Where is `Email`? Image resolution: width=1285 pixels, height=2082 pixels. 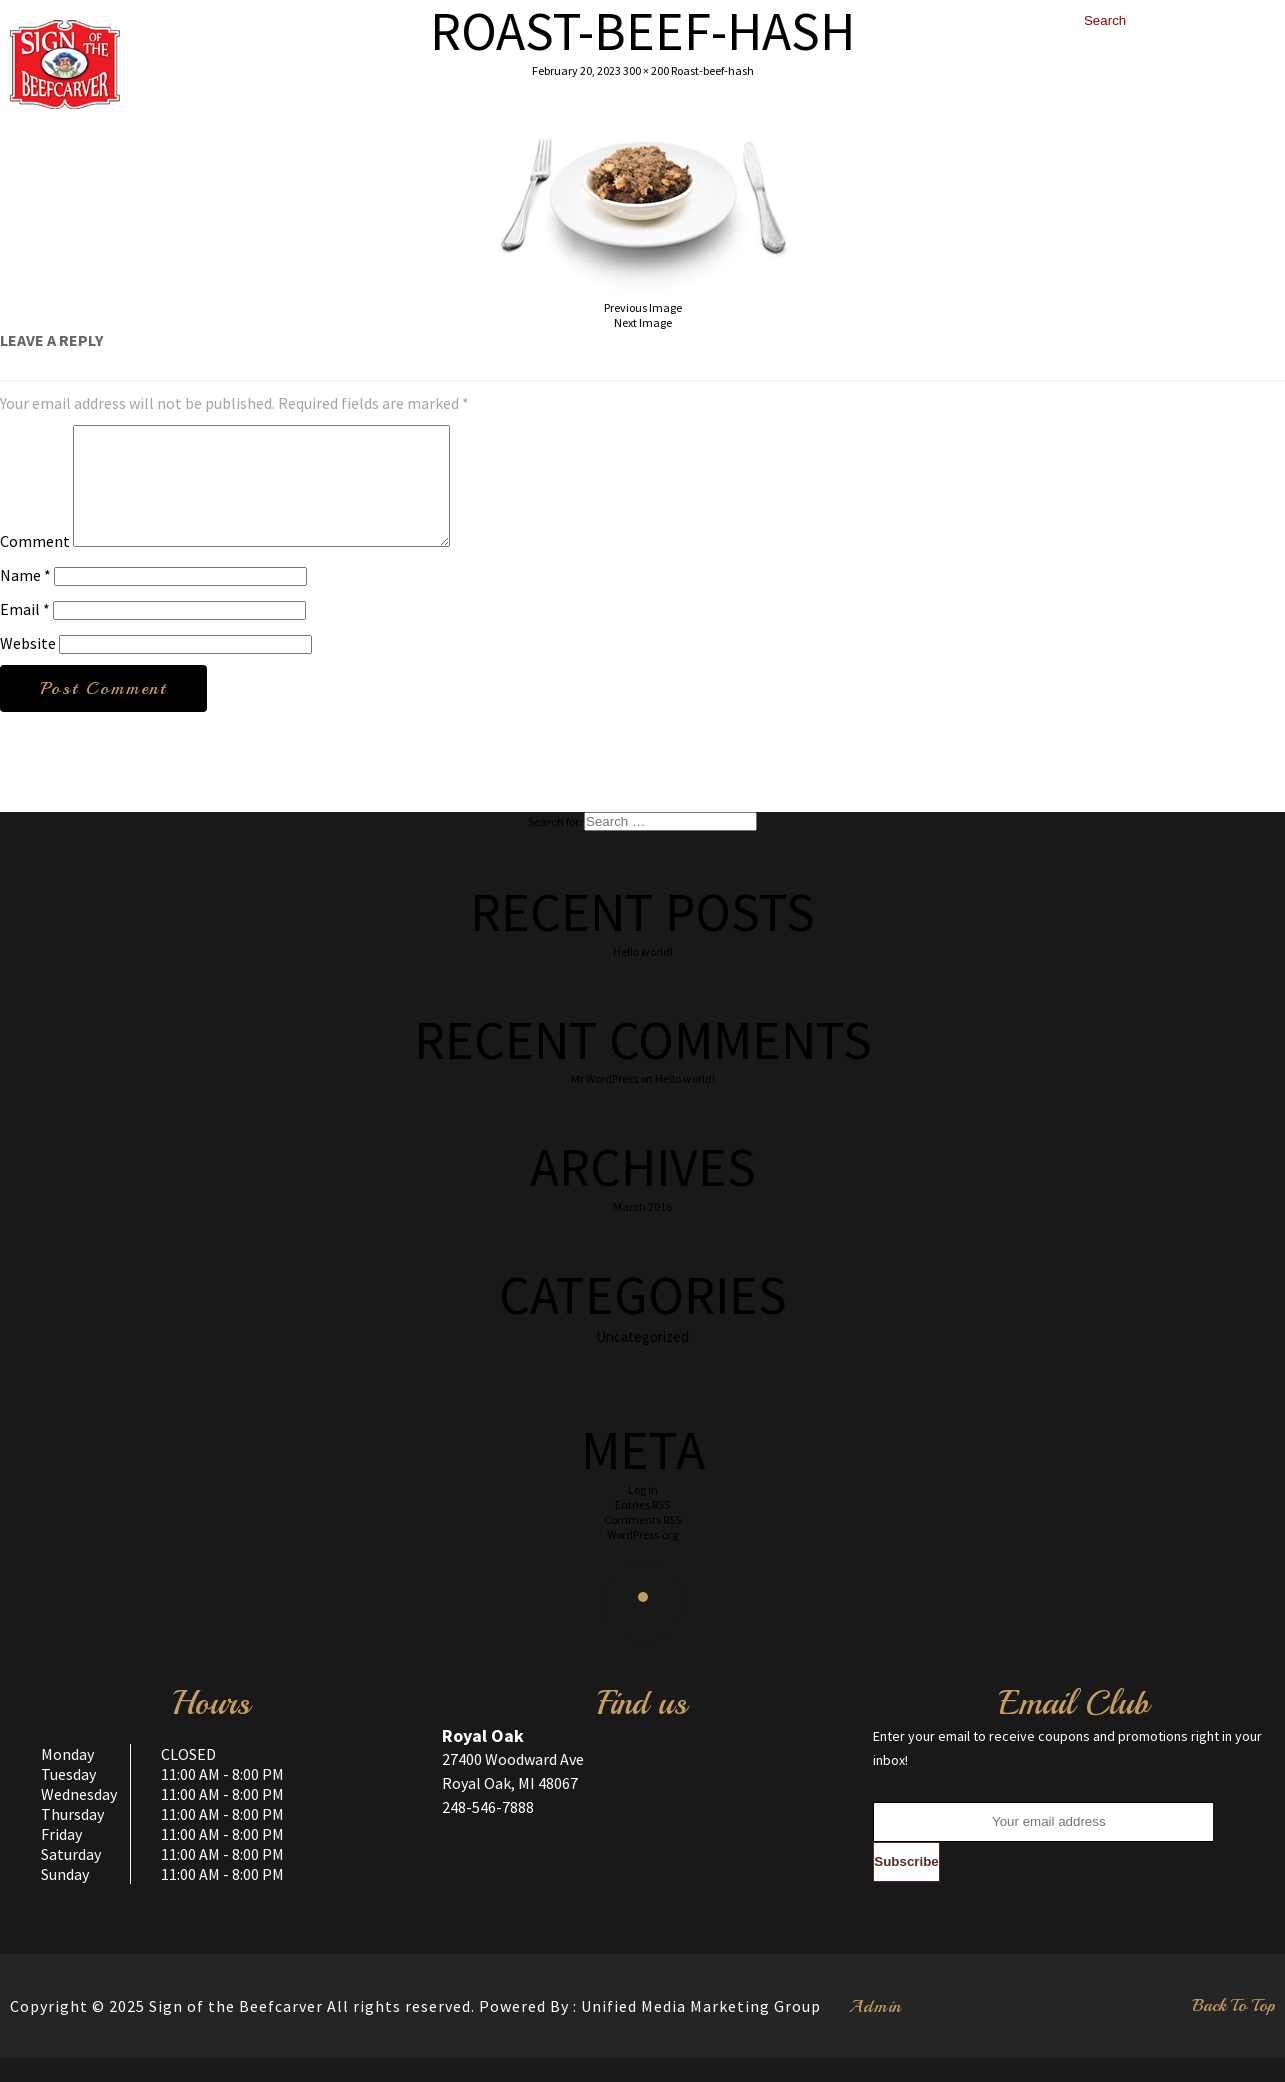
Email is located at coordinates (25, 633).